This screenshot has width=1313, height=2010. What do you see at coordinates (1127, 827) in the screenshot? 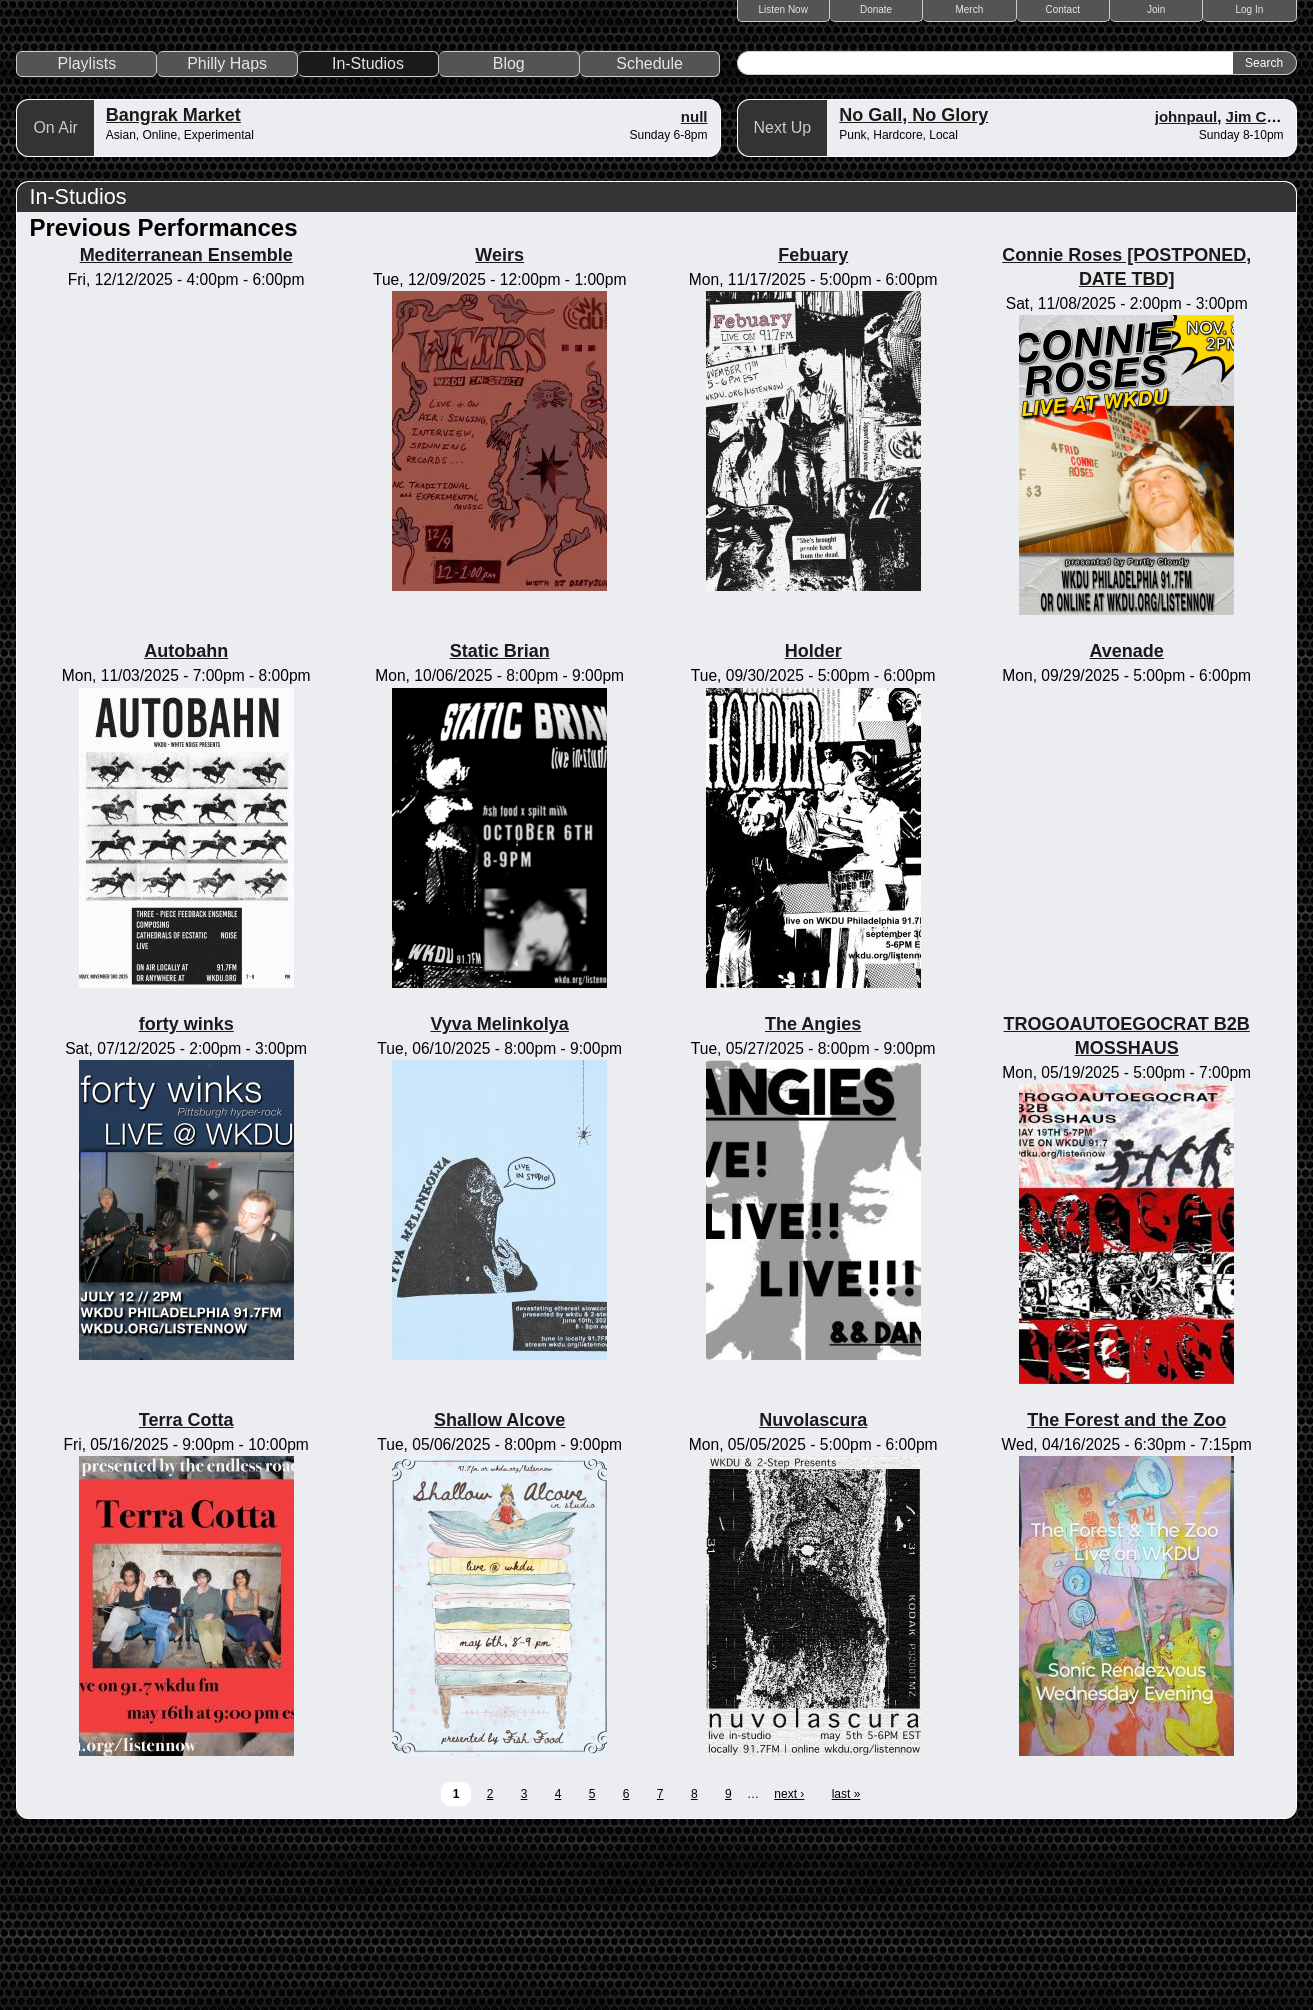
I see `Avenade` at bounding box center [1127, 827].